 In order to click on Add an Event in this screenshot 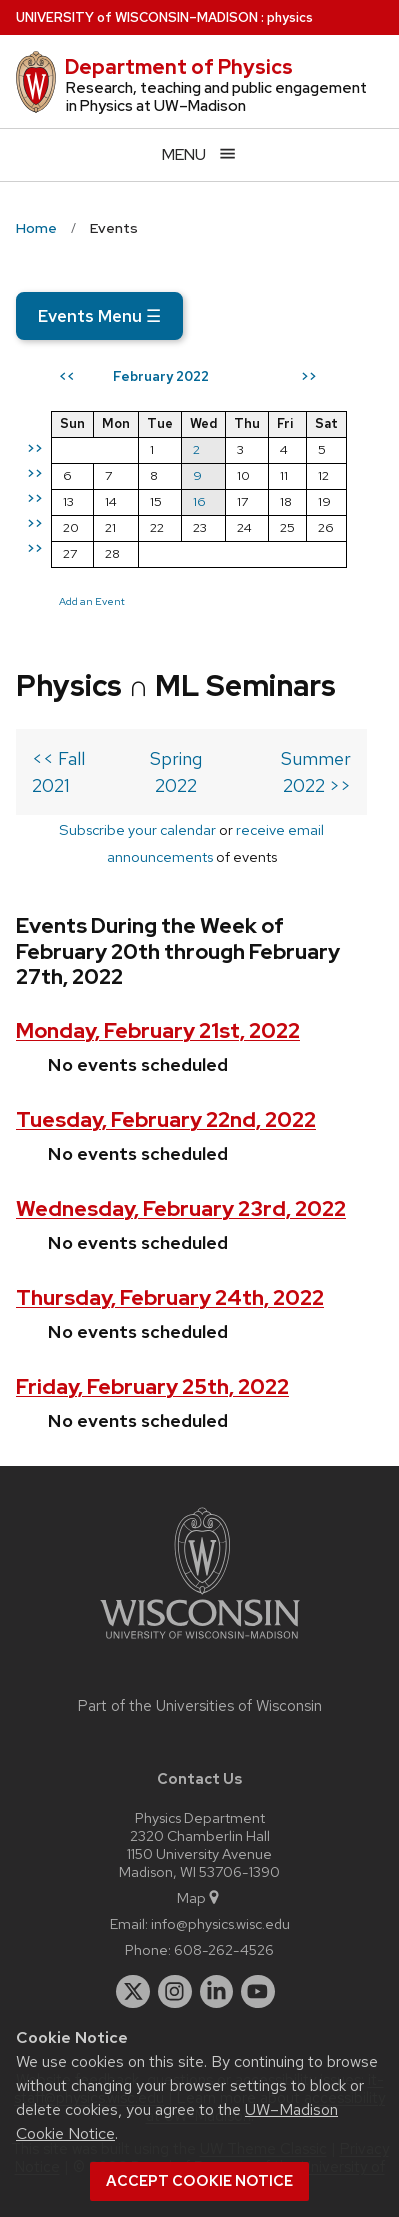, I will do `click(92, 601)`.